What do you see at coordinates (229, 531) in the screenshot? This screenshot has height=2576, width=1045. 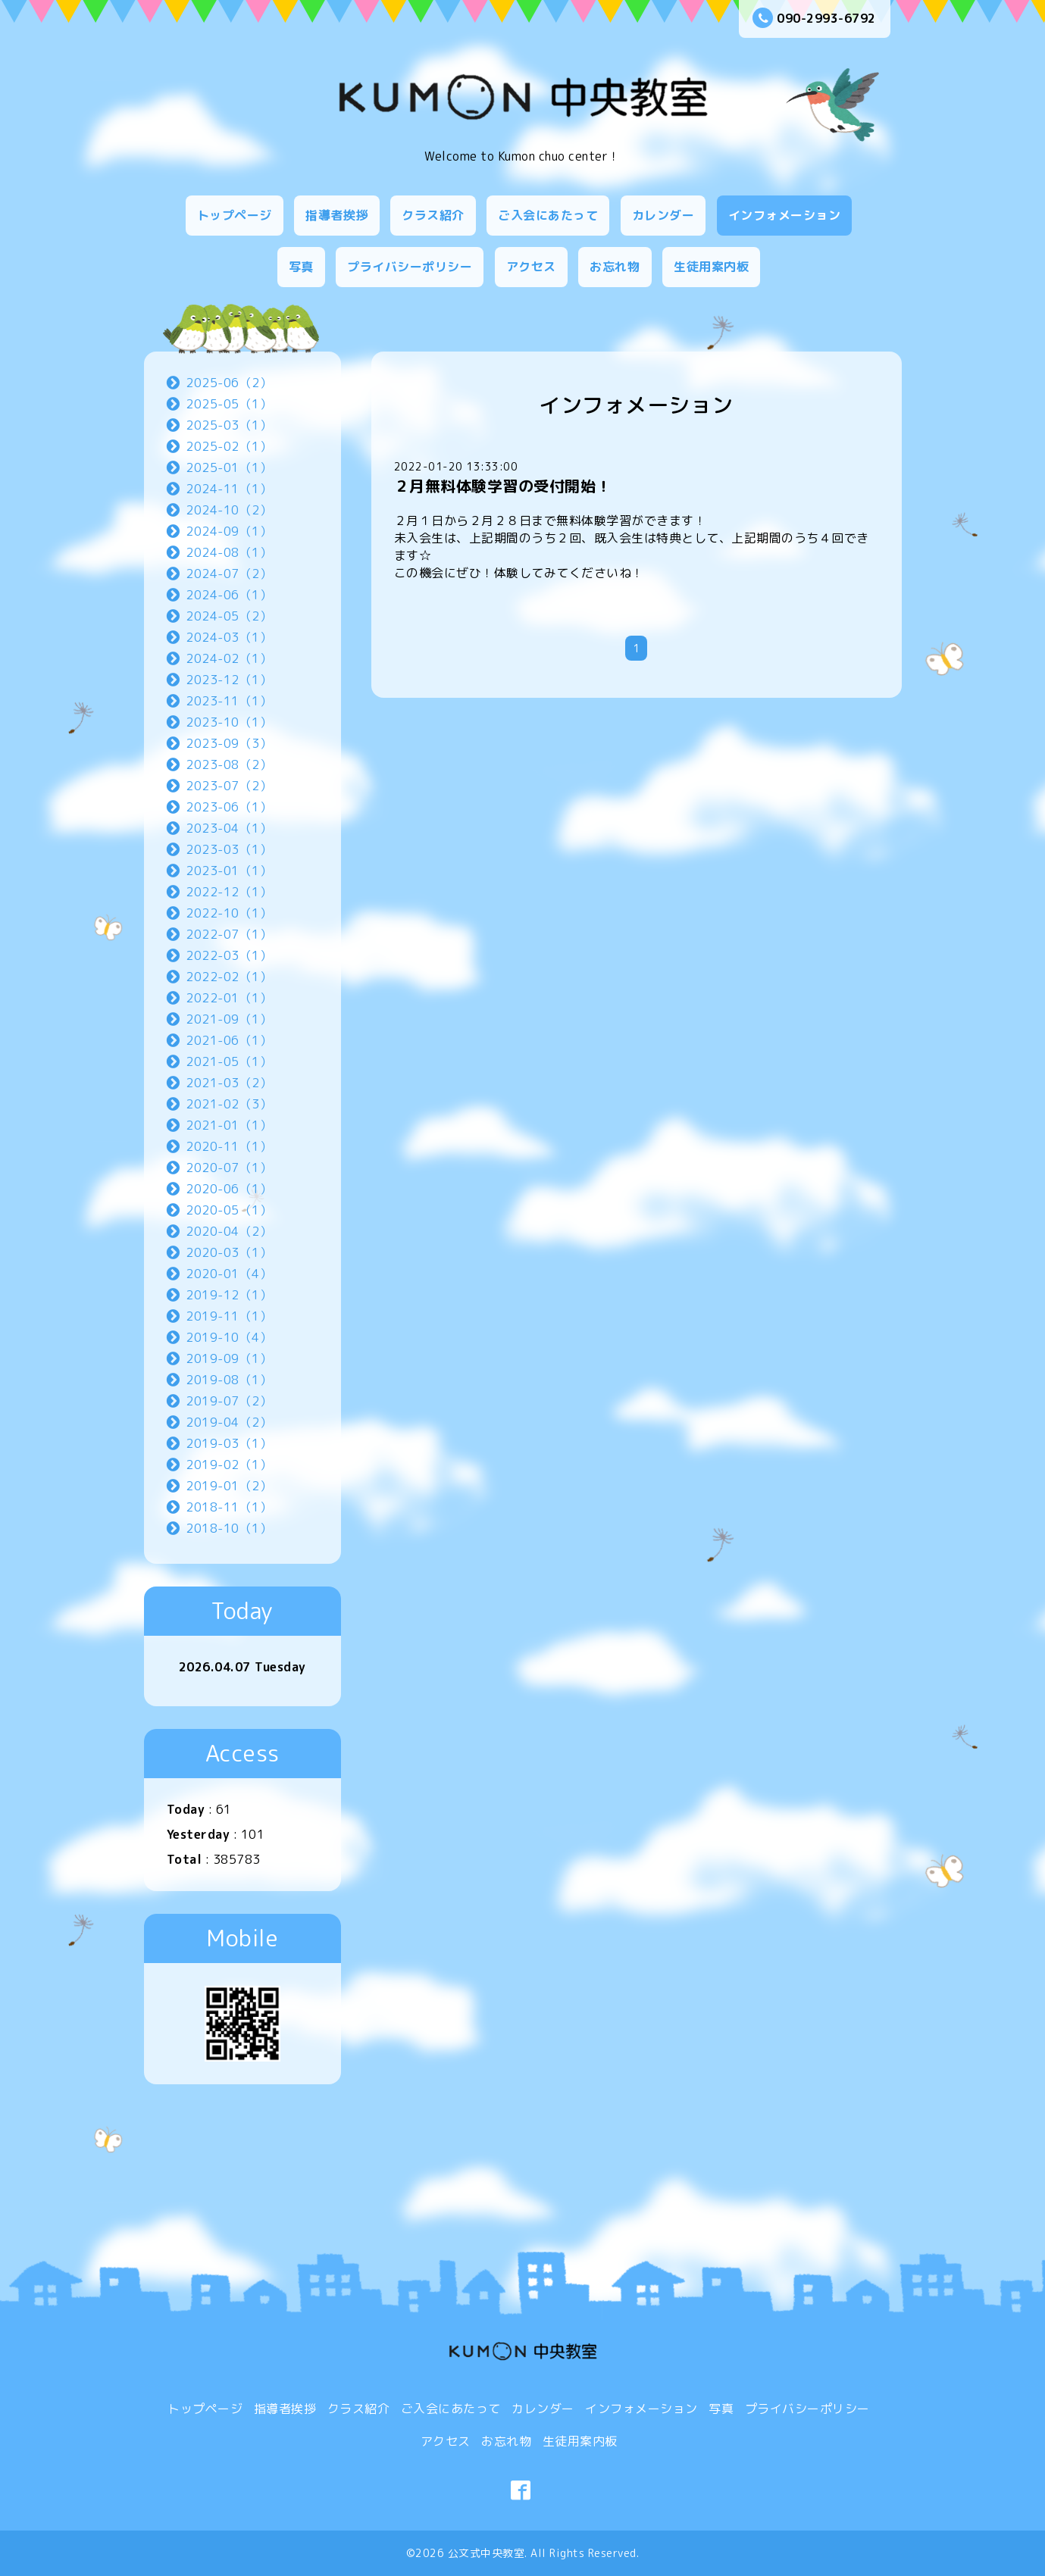 I see `2024-09（1）` at bounding box center [229, 531].